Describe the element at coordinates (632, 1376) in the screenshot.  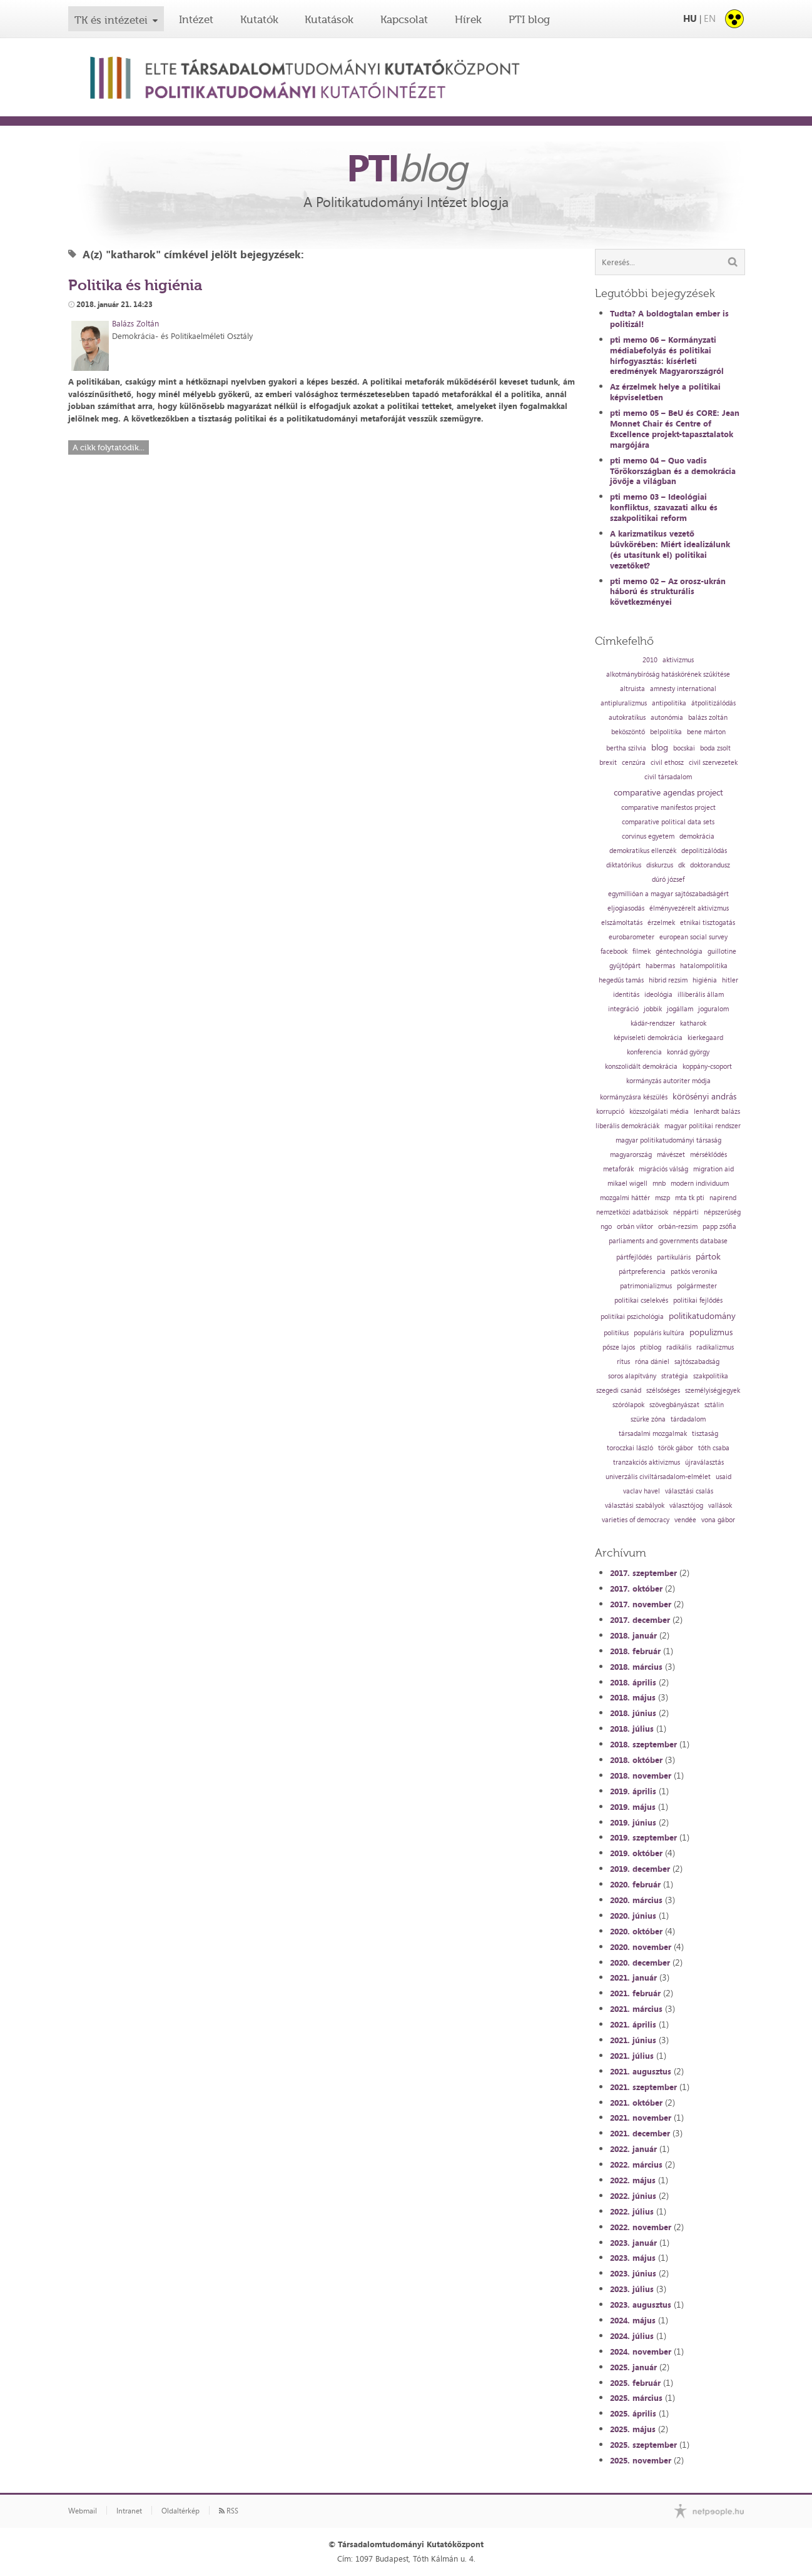
I see `soros alapítvány` at that location.